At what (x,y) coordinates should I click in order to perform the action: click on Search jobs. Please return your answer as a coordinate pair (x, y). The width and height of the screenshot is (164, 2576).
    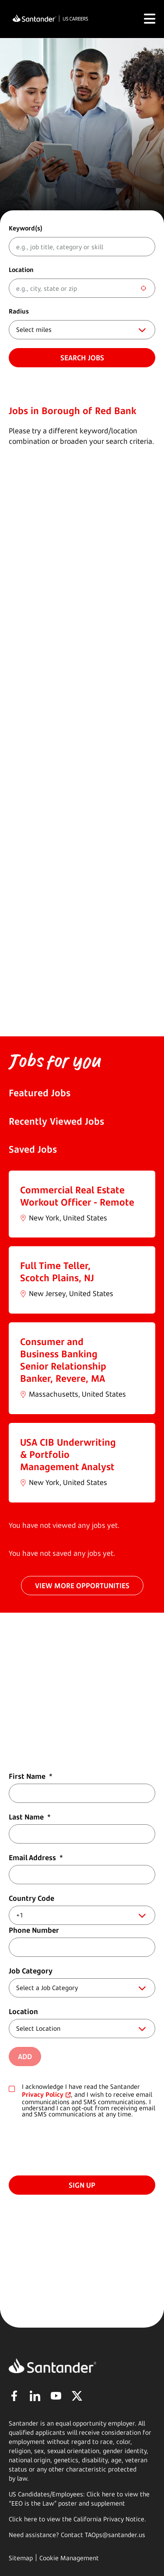
    Looking at the image, I should click on (82, 358).